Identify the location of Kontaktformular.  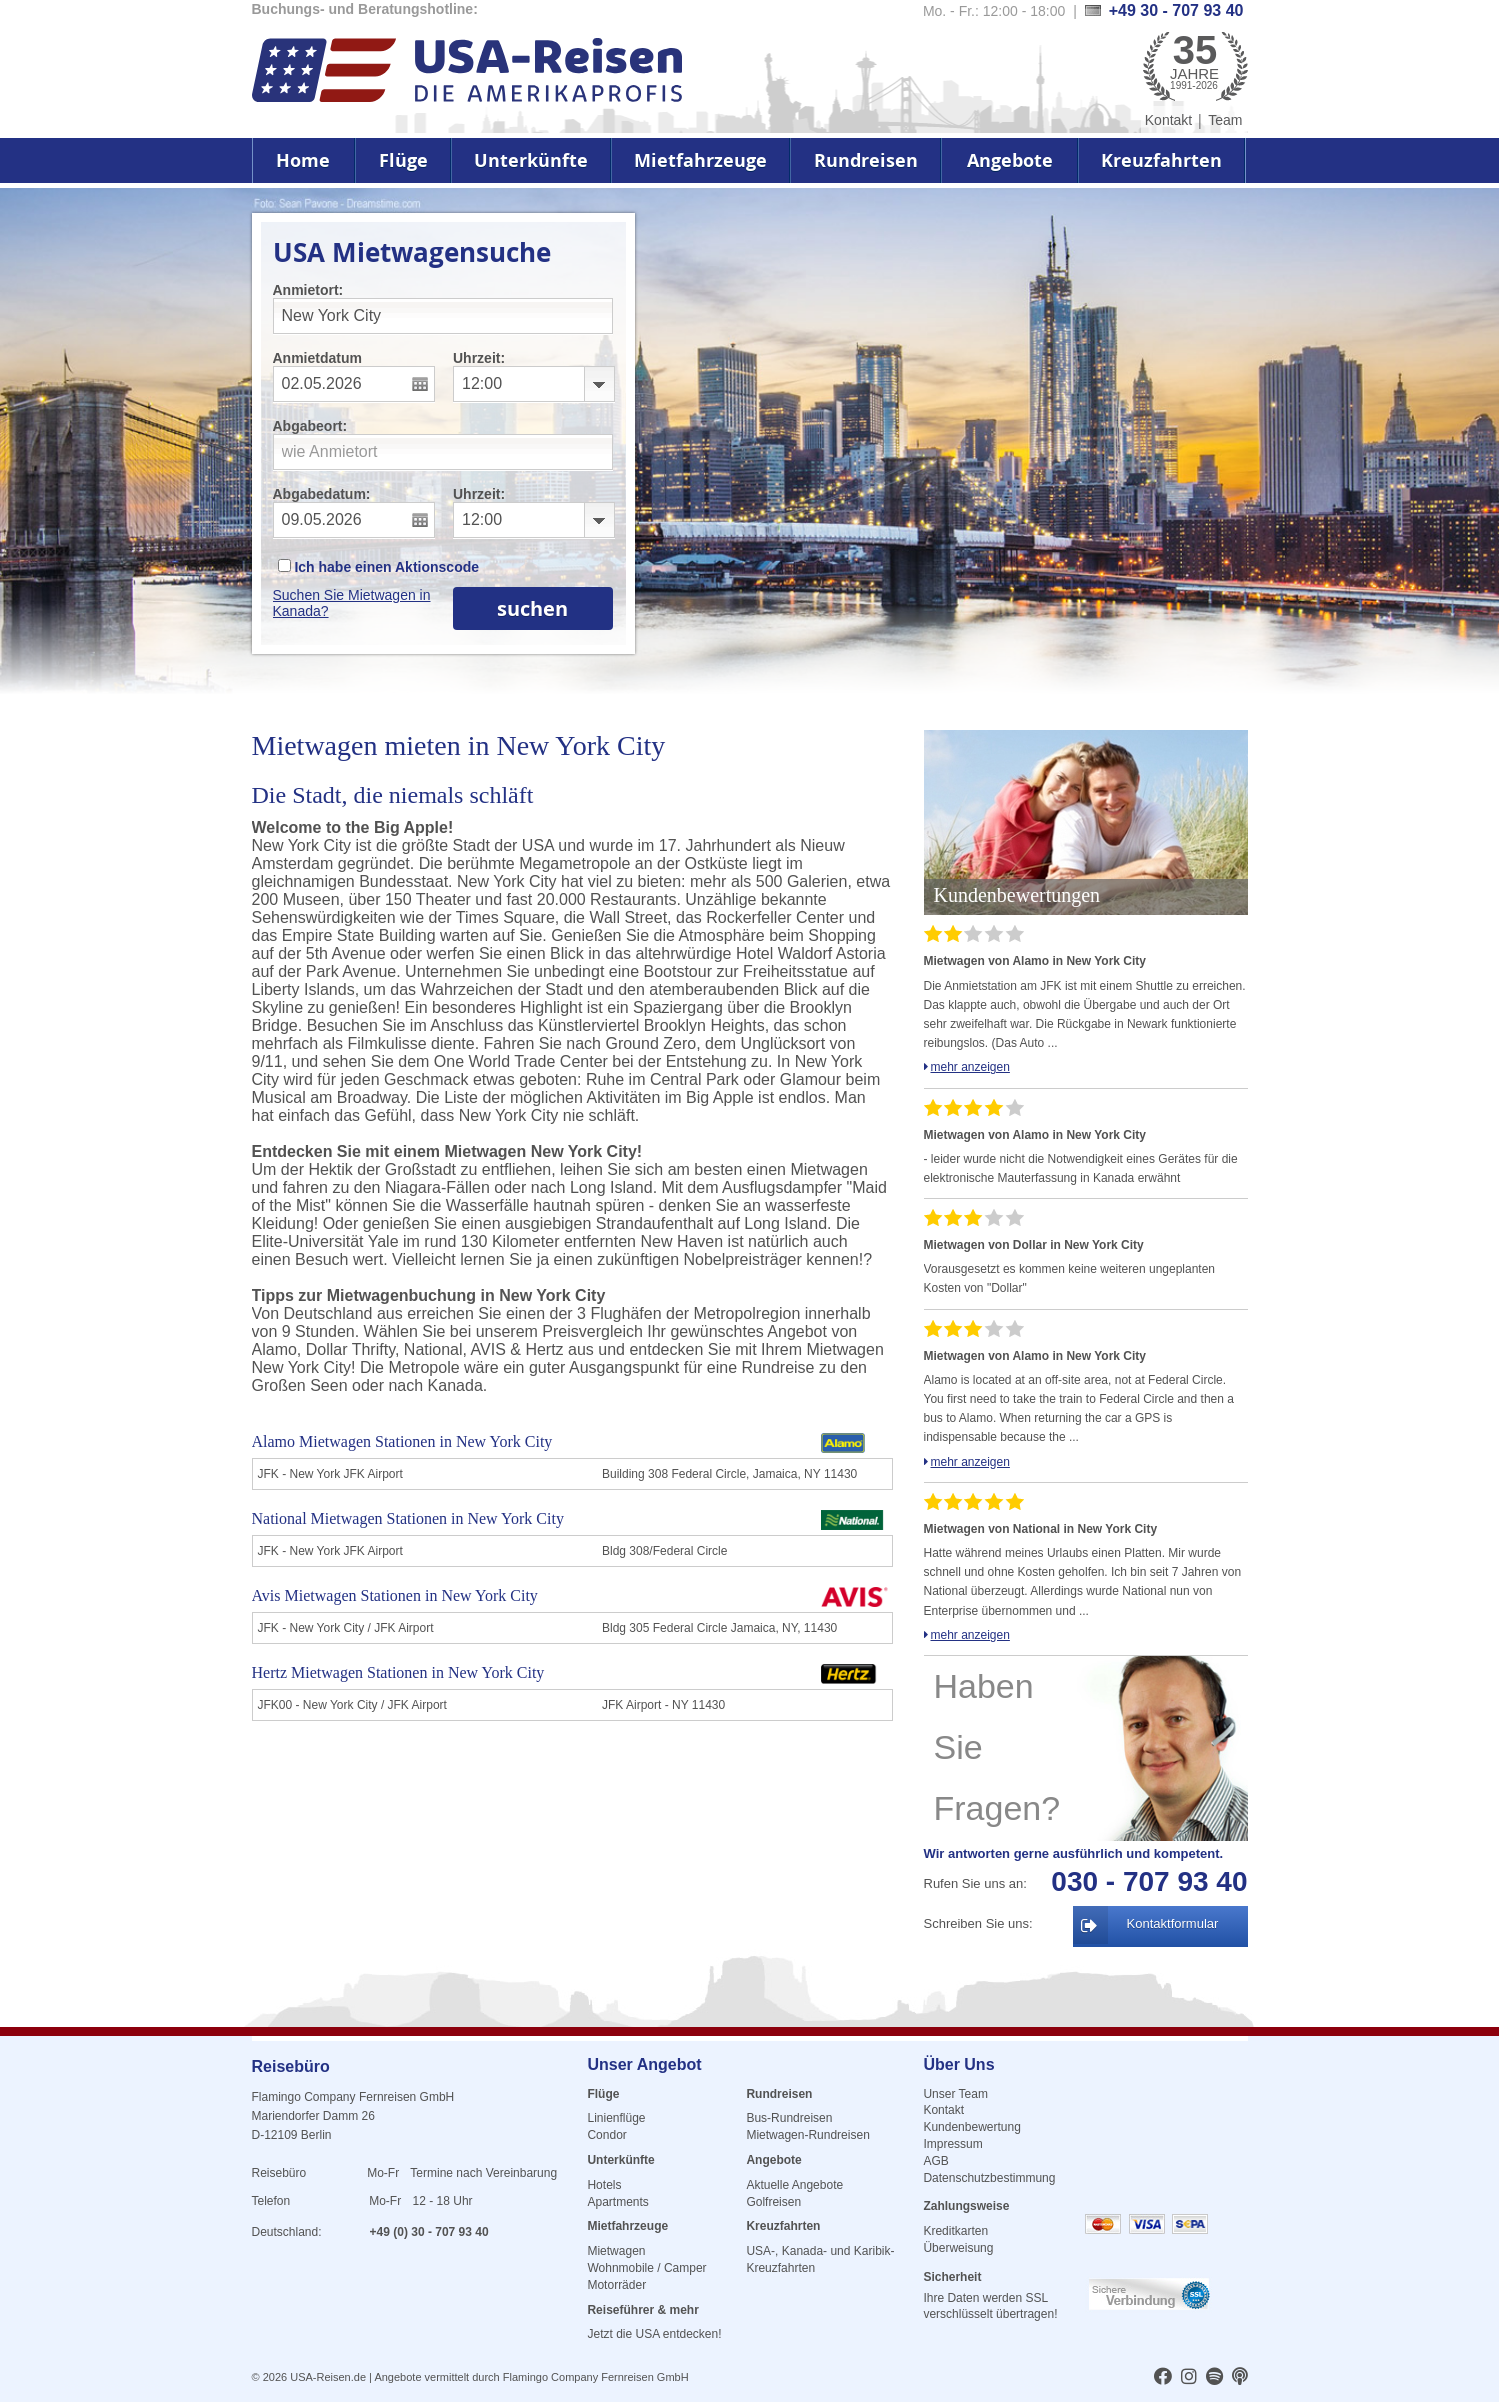
(1173, 1923).